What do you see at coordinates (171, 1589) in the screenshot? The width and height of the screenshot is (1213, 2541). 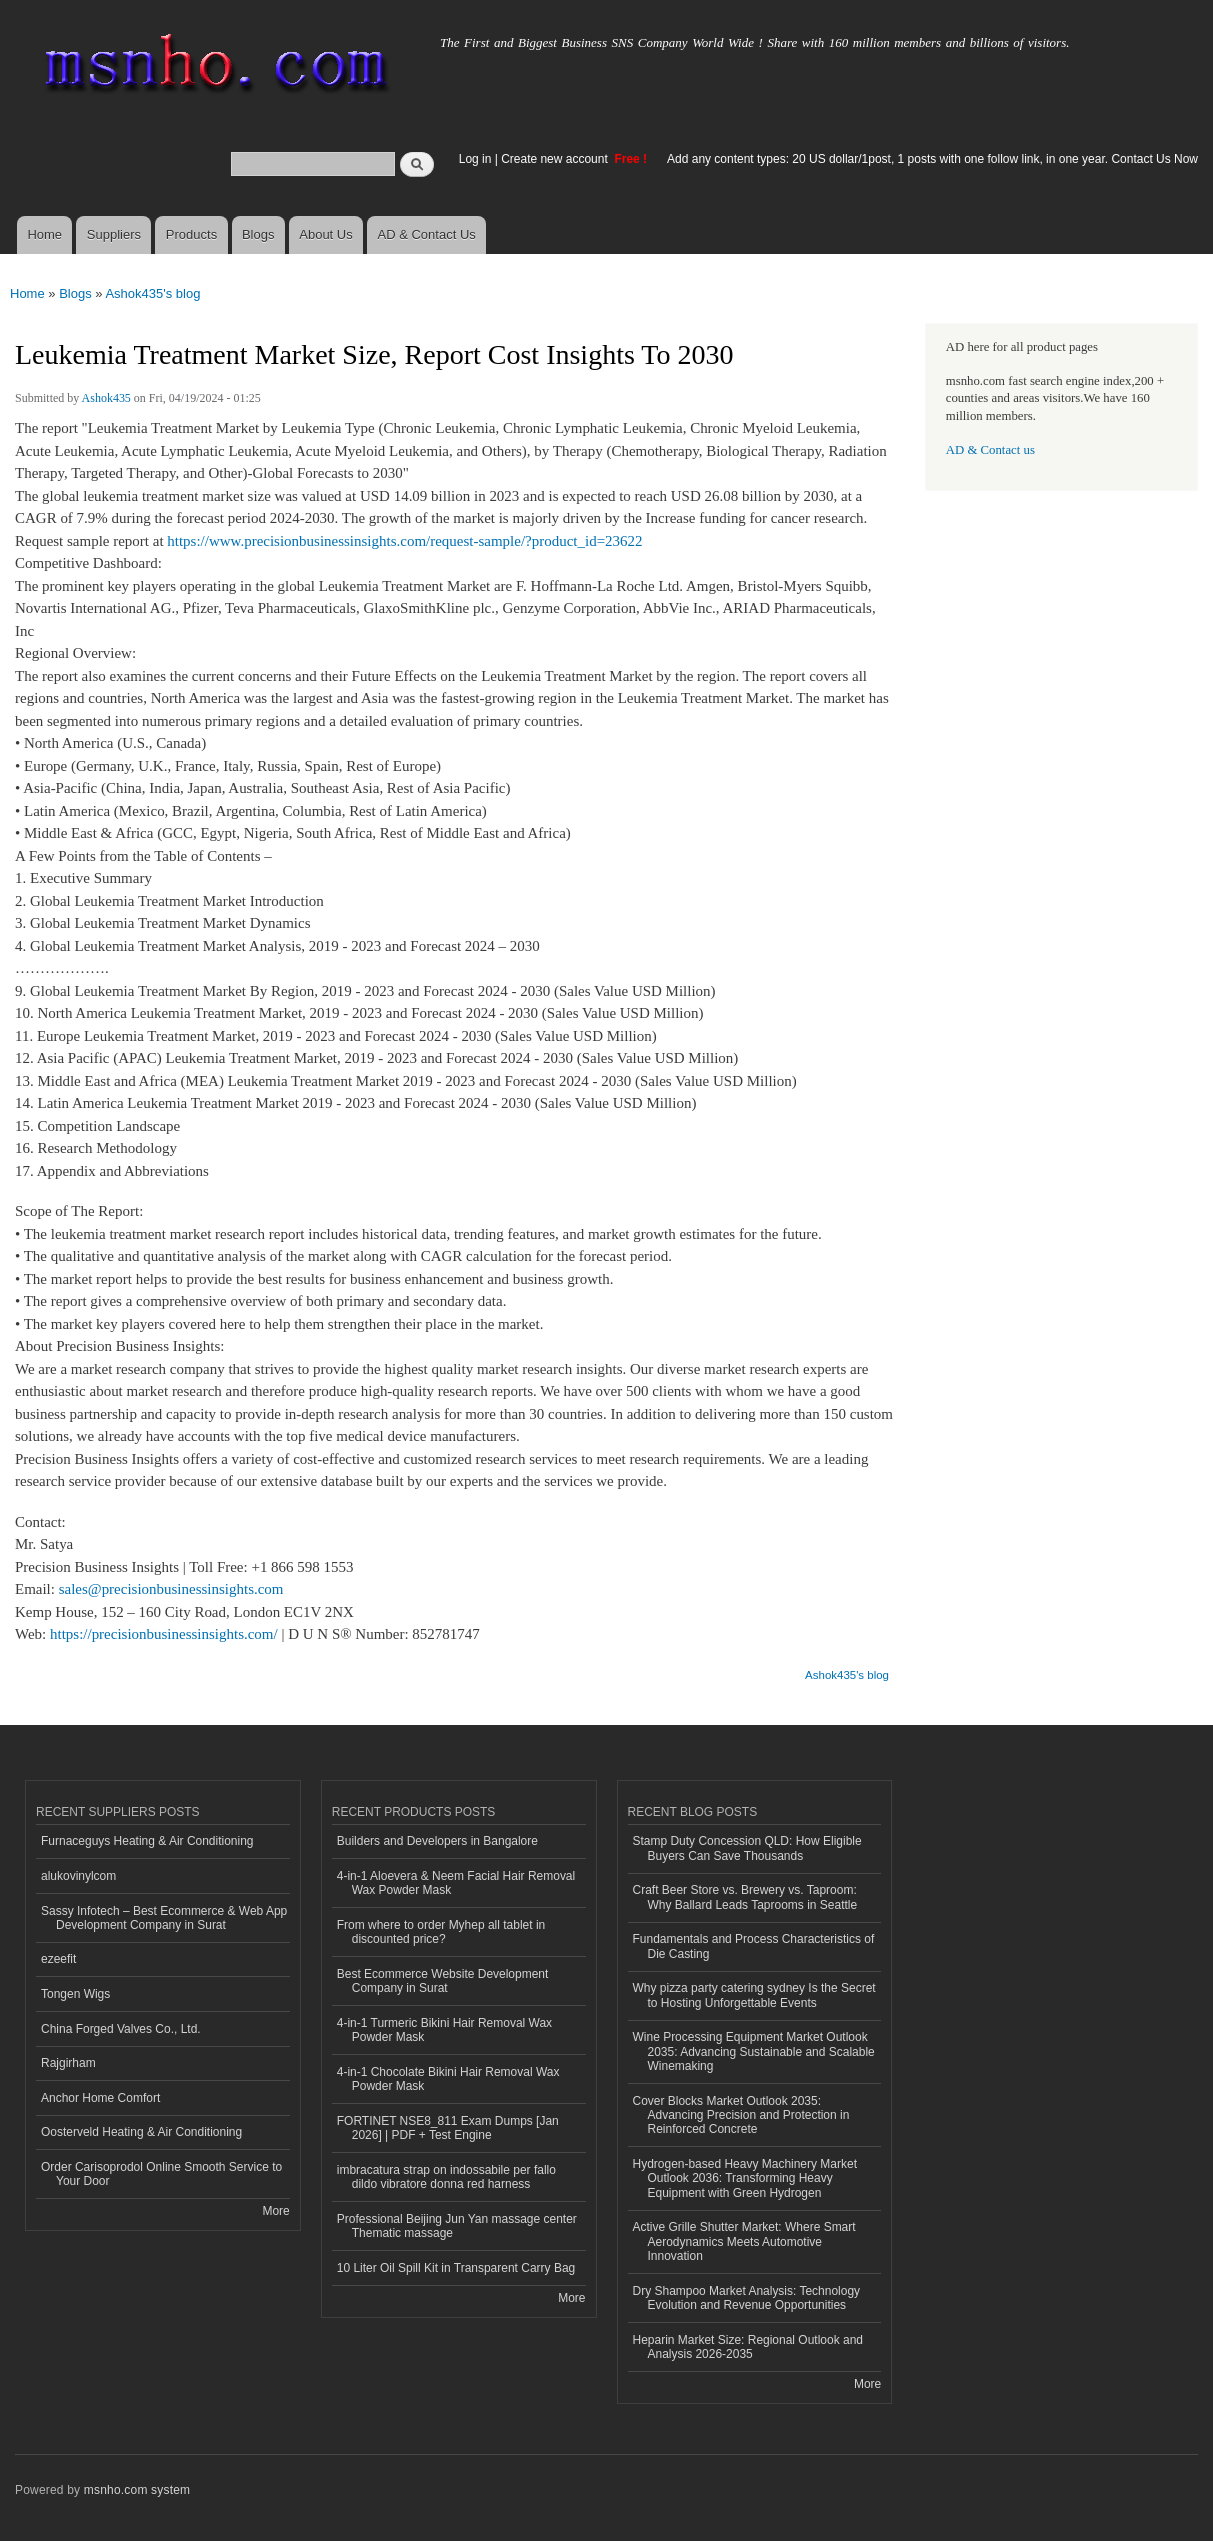 I see `sales@precisionbusinessinsights.com` at bounding box center [171, 1589].